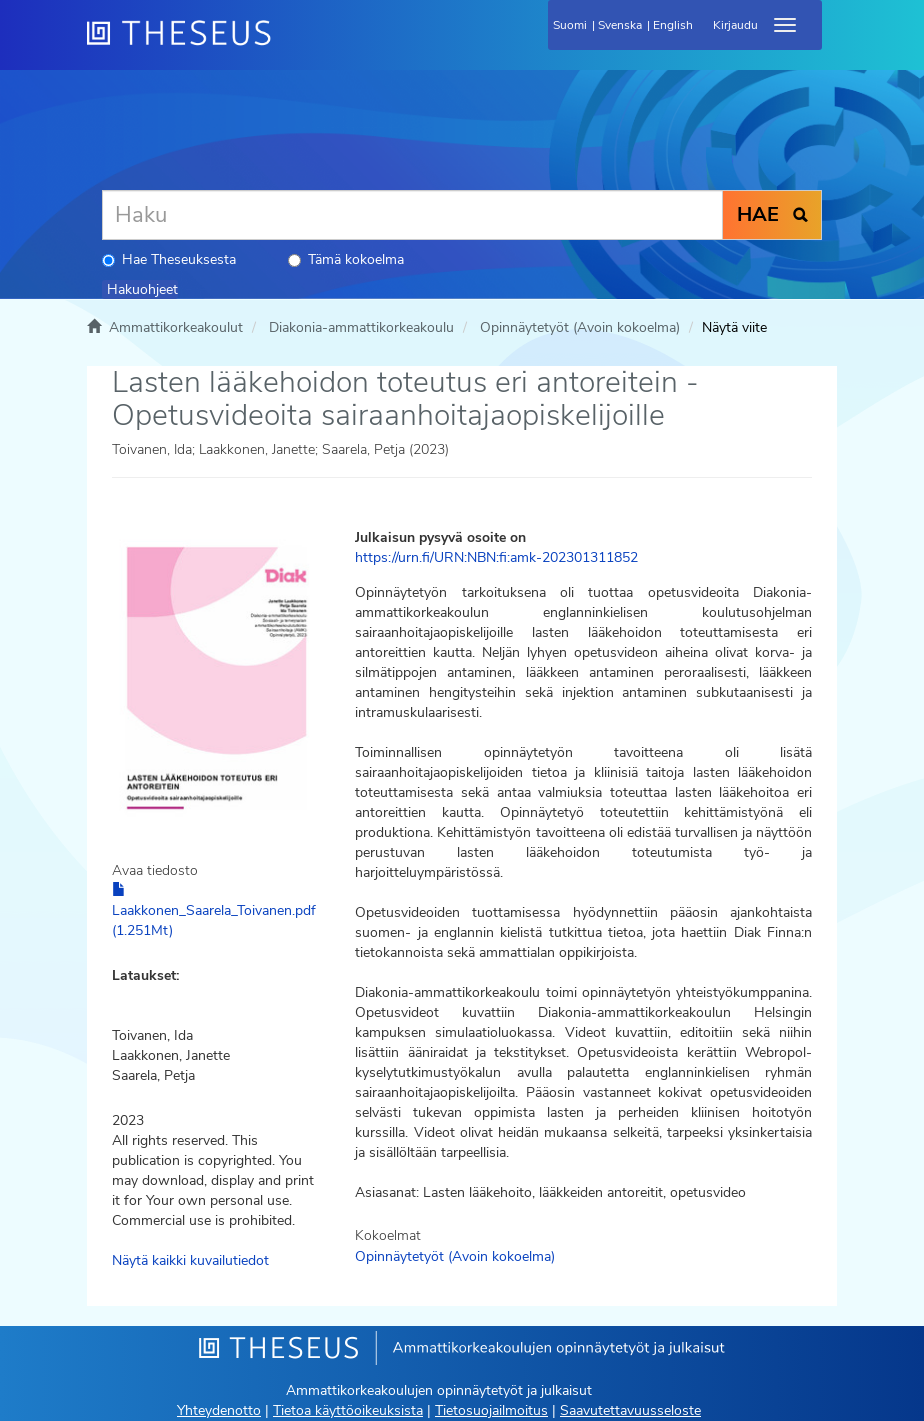 Image resolution: width=924 pixels, height=1421 pixels. What do you see at coordinates (348, 1410) in the screenshot?
I see `Tietoa käyttöoikeuksista` at bounding box center [348, 1410].